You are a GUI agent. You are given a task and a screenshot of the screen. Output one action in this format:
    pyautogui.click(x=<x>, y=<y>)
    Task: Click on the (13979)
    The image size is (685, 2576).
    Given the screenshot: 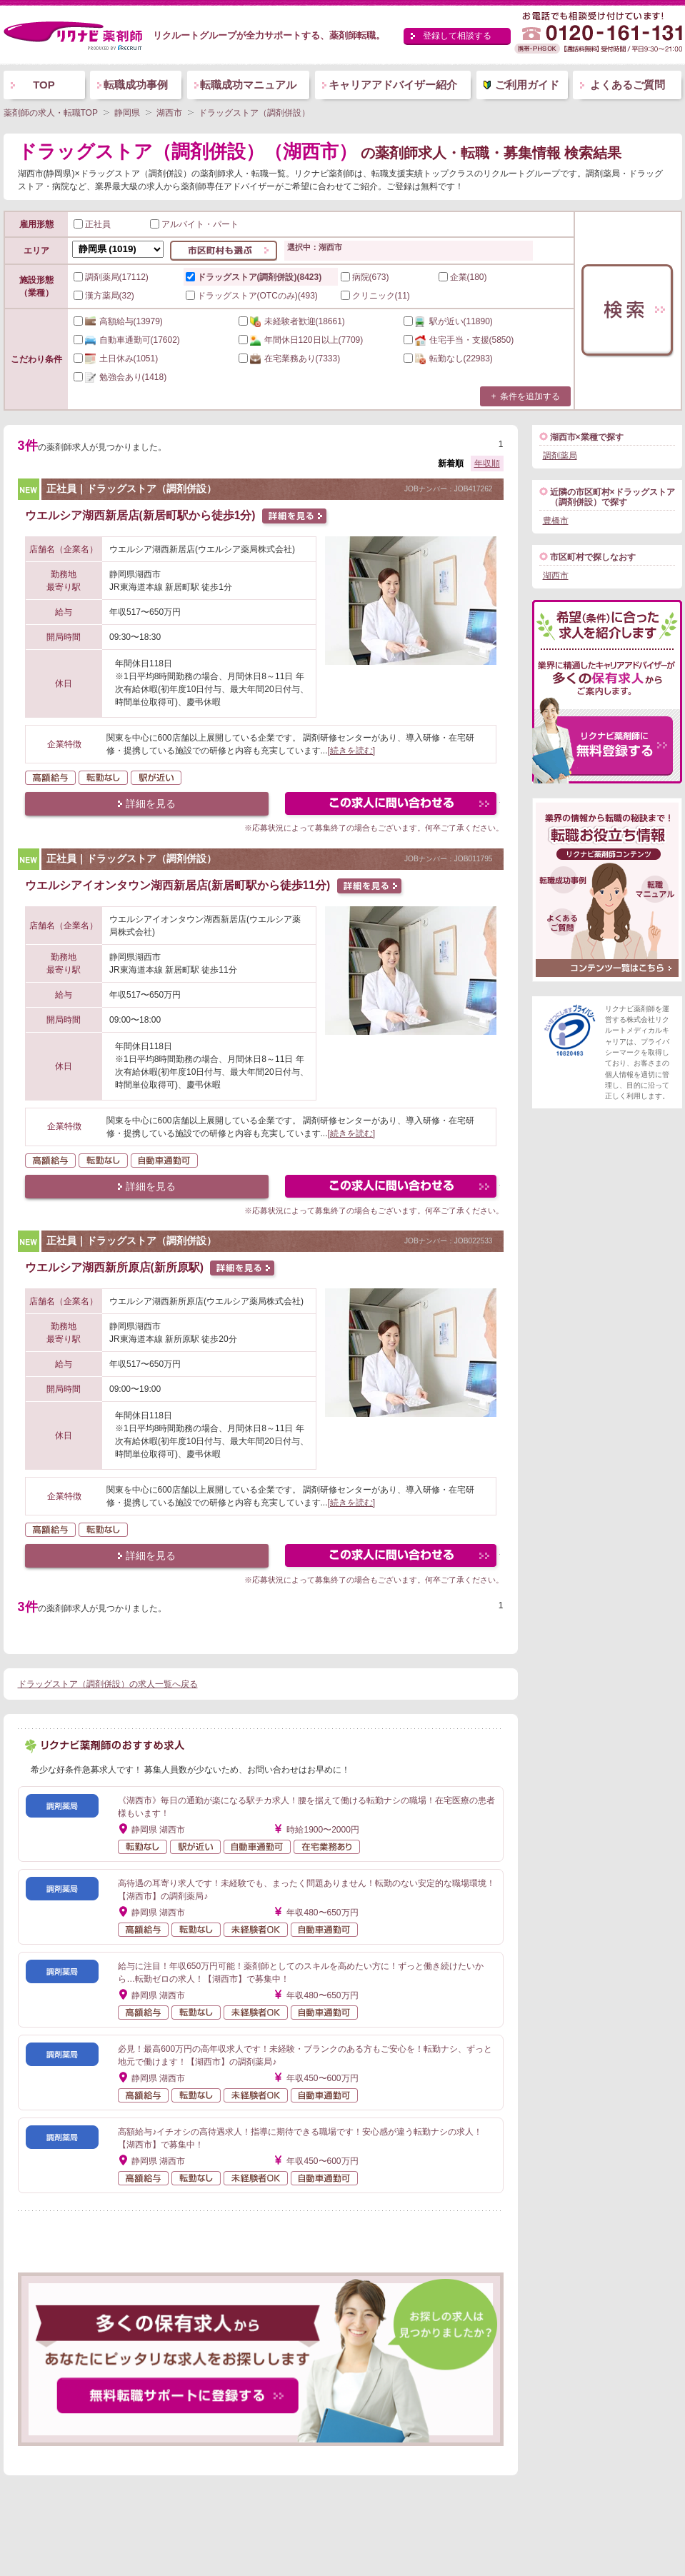 What is the action you would take?
    pyautogui.click(x=118, y=321)
    